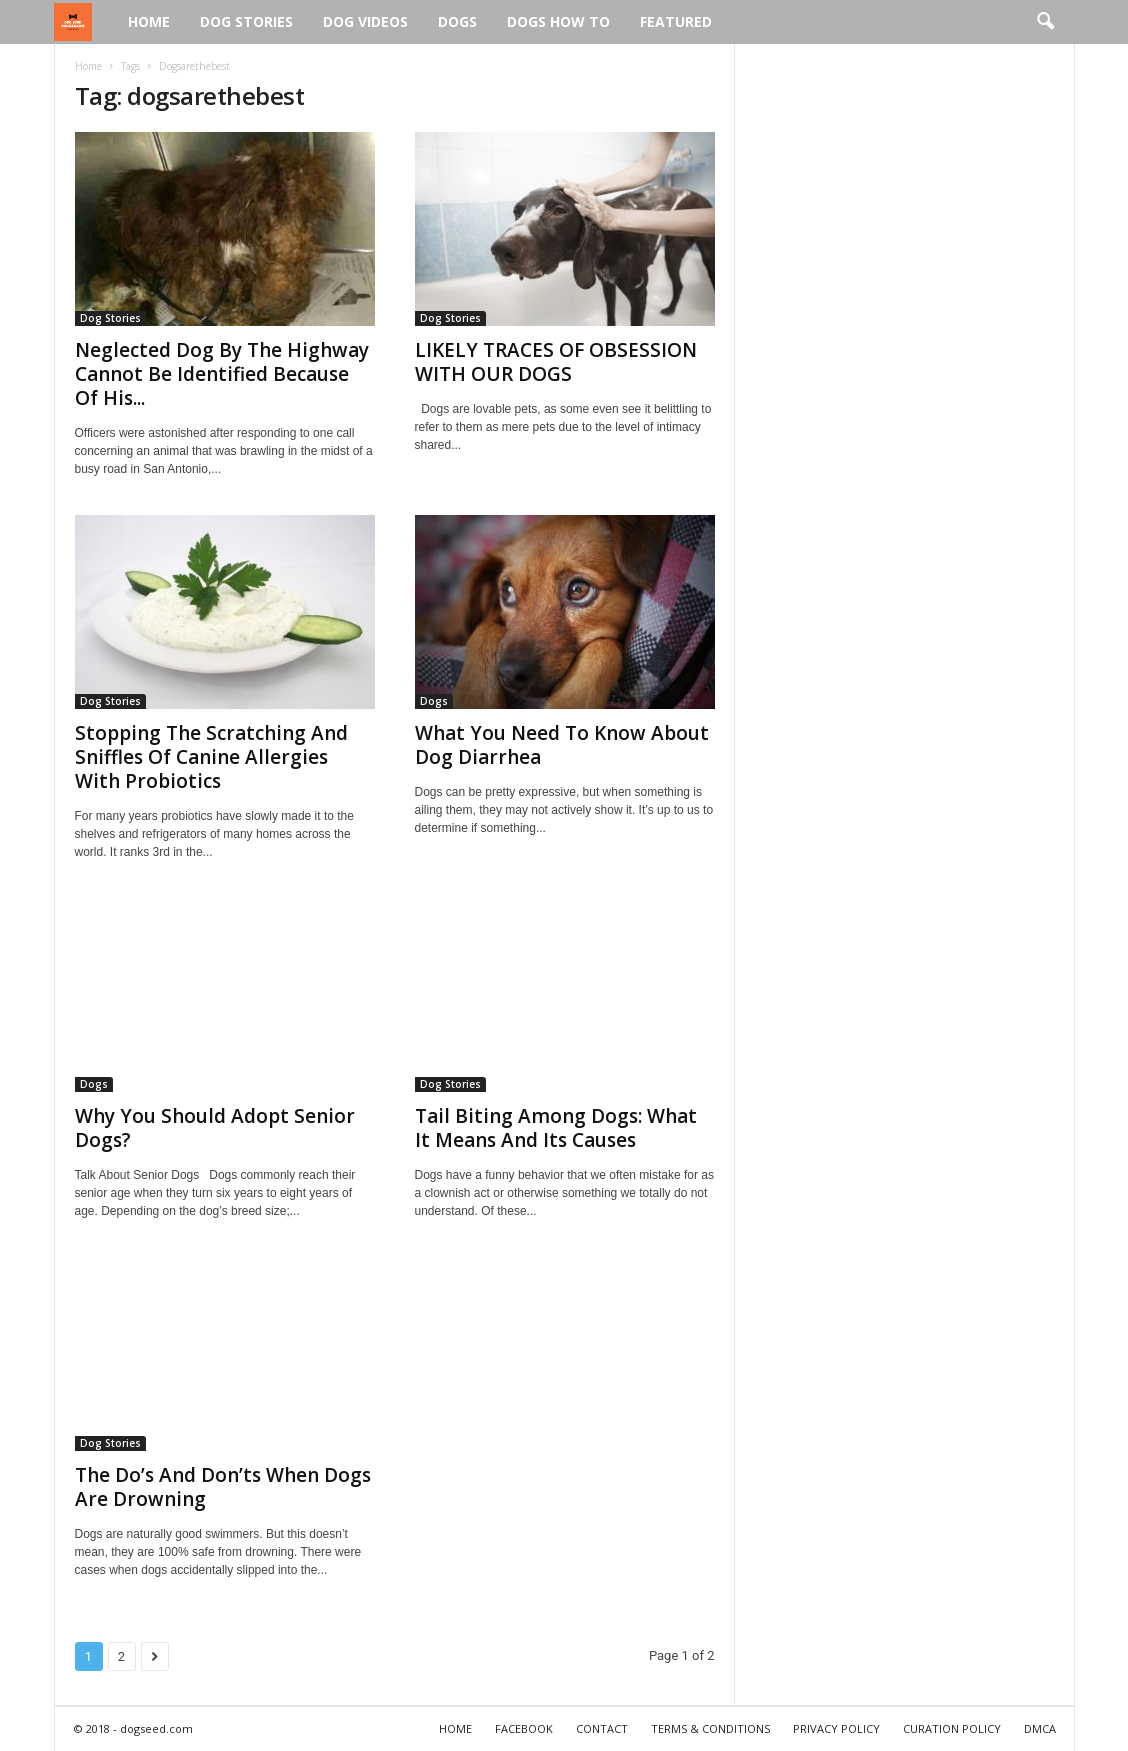  I want to click on [button], so click(1045, 22).